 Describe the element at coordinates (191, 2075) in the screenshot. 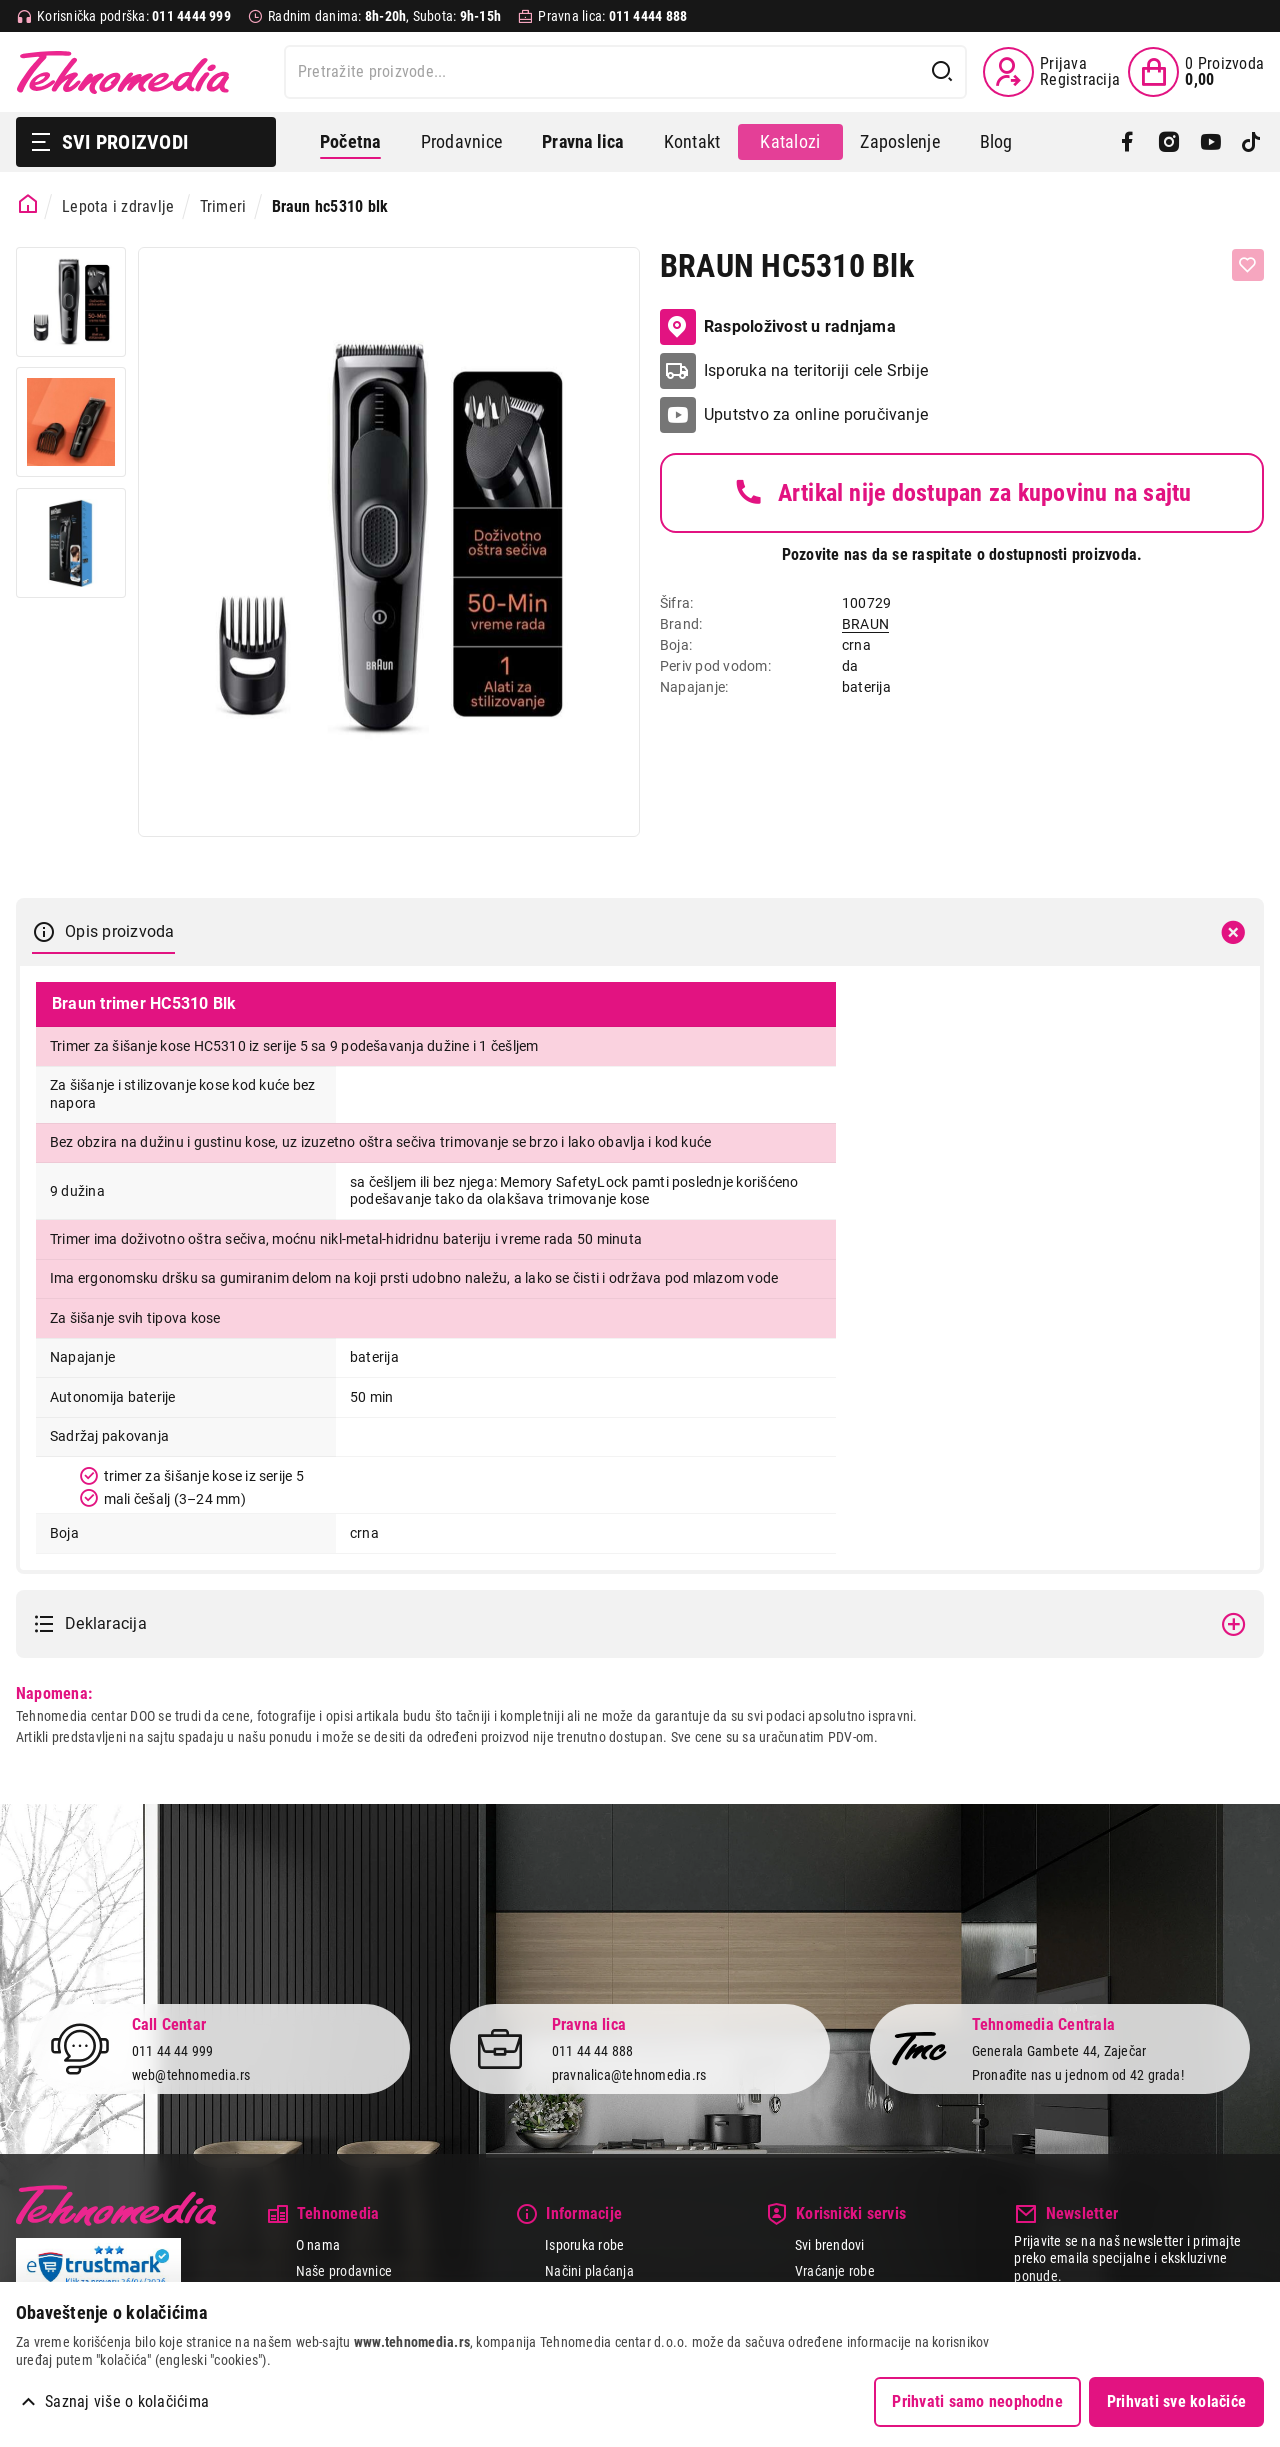

I see `web@tehnomedia.rs` at that location.